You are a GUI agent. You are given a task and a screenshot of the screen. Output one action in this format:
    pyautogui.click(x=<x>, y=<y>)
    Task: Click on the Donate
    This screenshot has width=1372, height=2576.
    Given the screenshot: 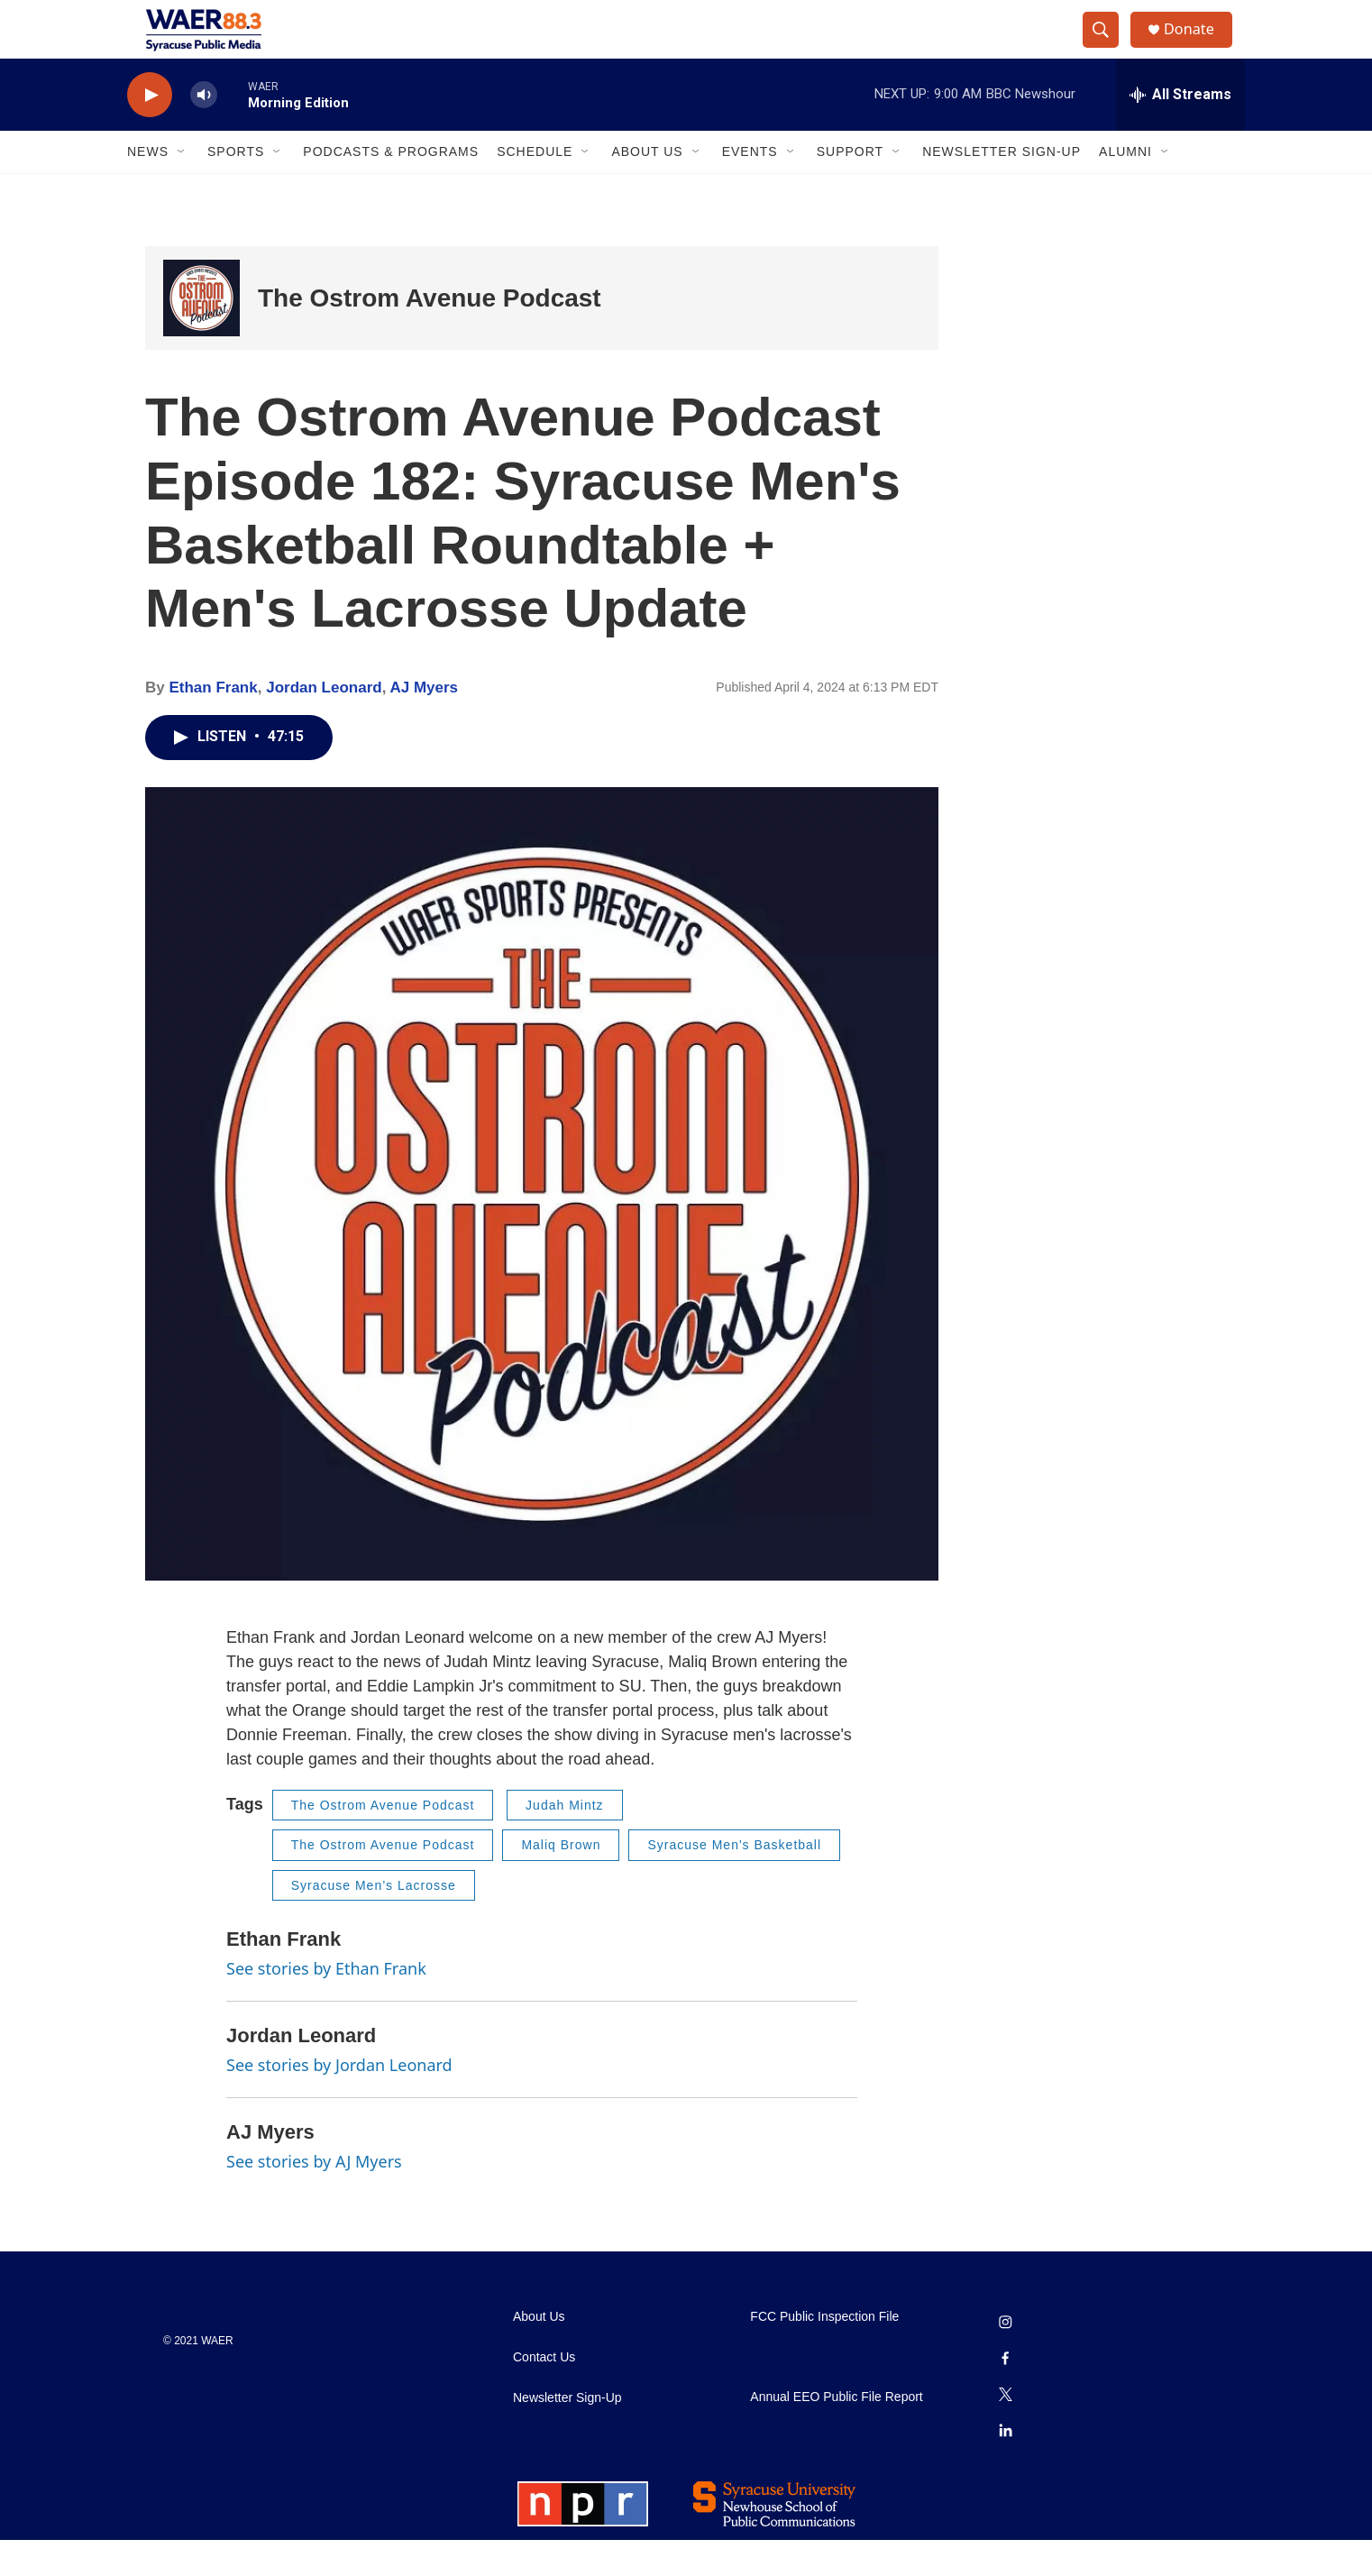 What is the action you would take?
    pyautogui.click(x=1199, y=47)
    